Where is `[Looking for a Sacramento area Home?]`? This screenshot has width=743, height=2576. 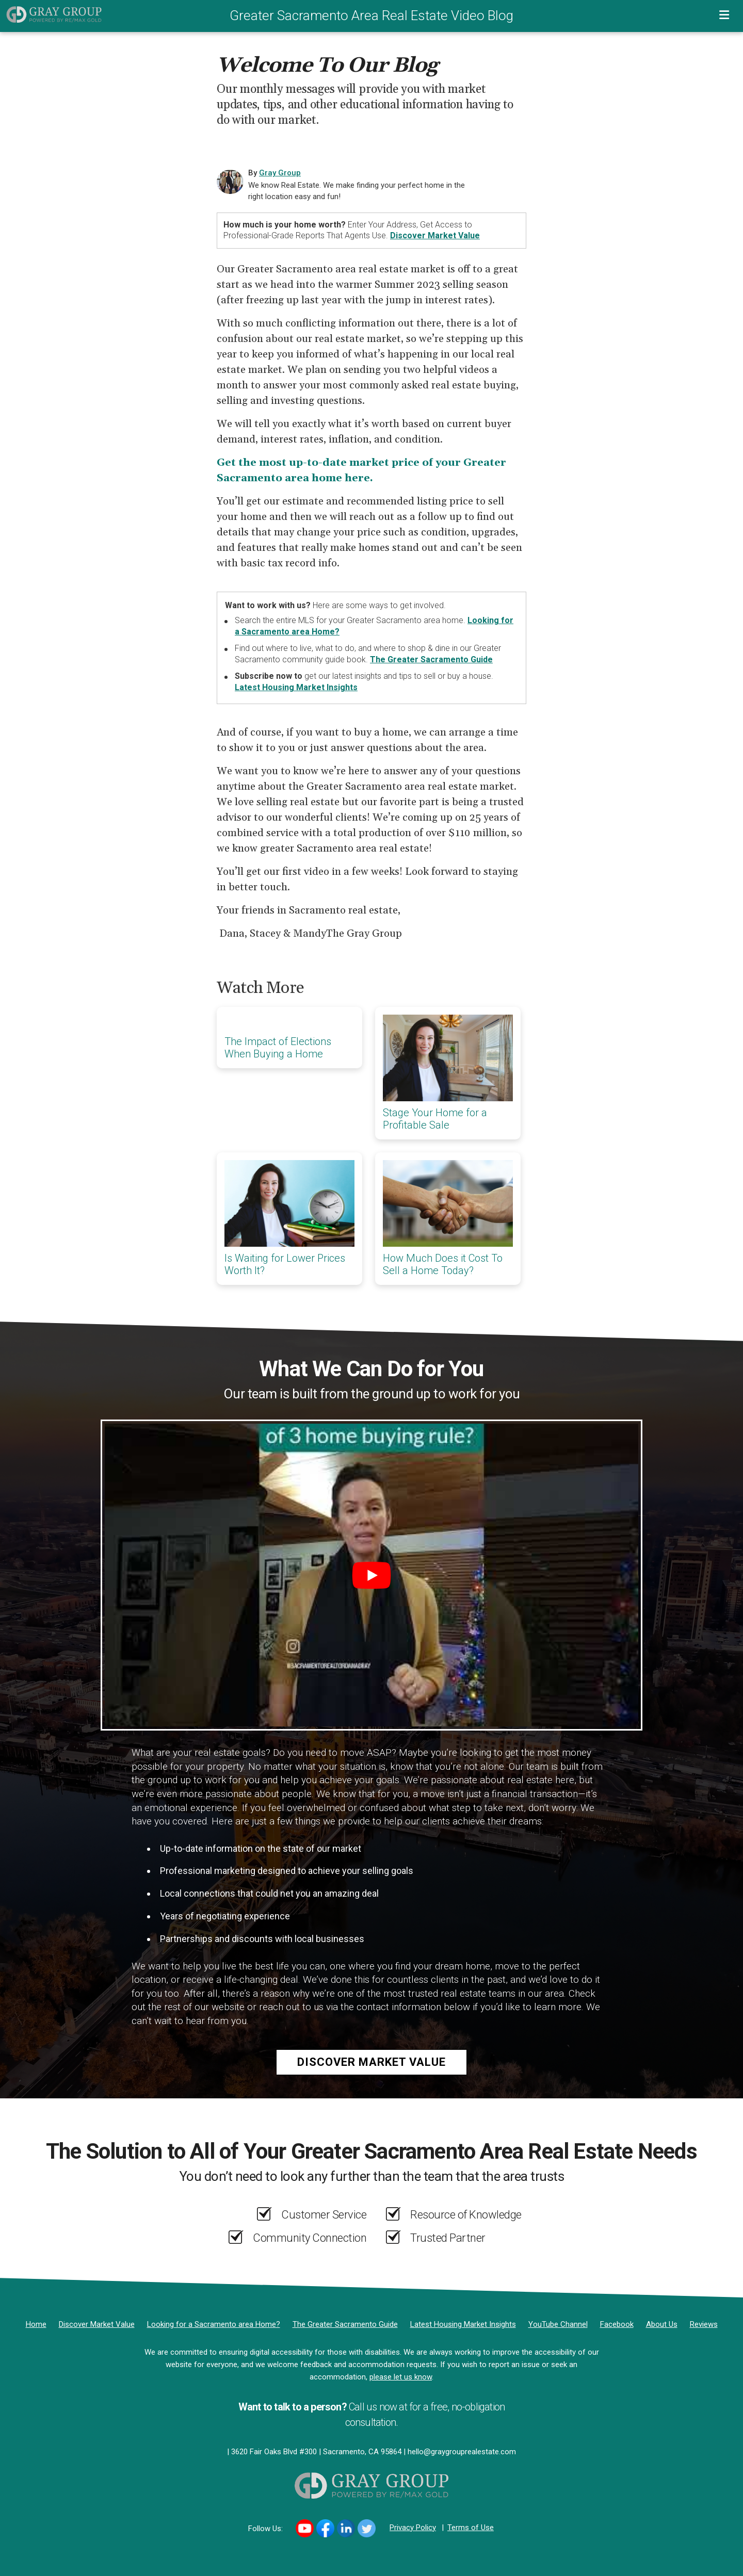
[Looking for a Sacramento area Home?] is located at coordinates (213, 2324).